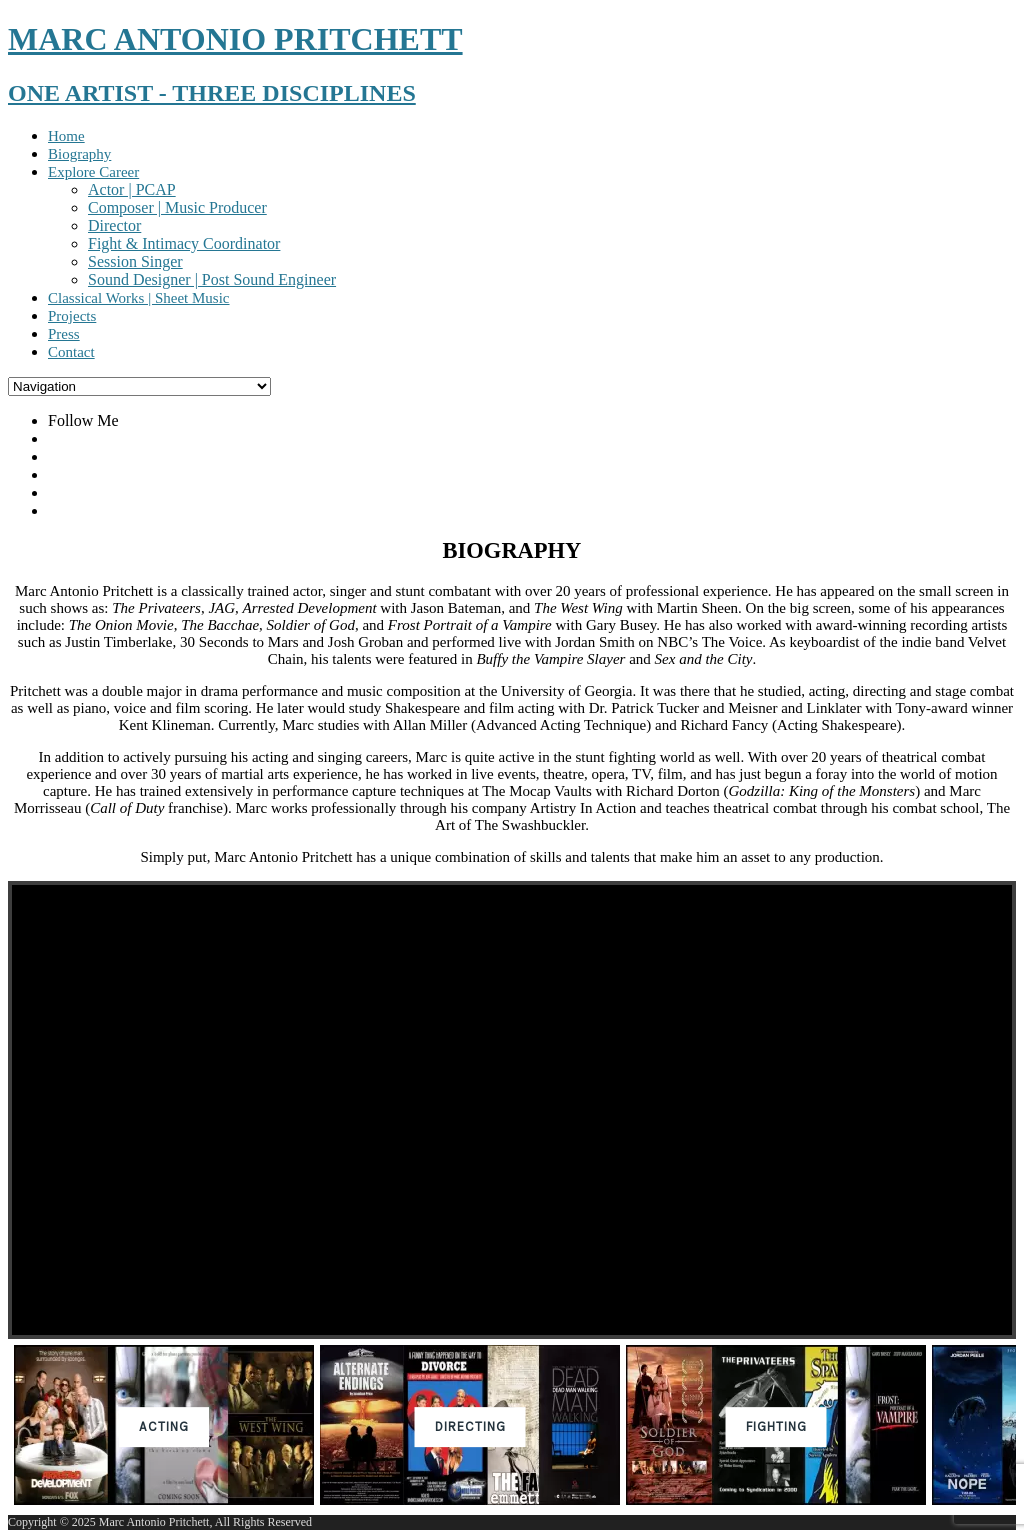 Image resolution: width=1024 pixels, height=1538 pixels. What do you see at coordinates (93, 172) in the screenshot?
I see `Explore Career` at bounding box center [93, 172].